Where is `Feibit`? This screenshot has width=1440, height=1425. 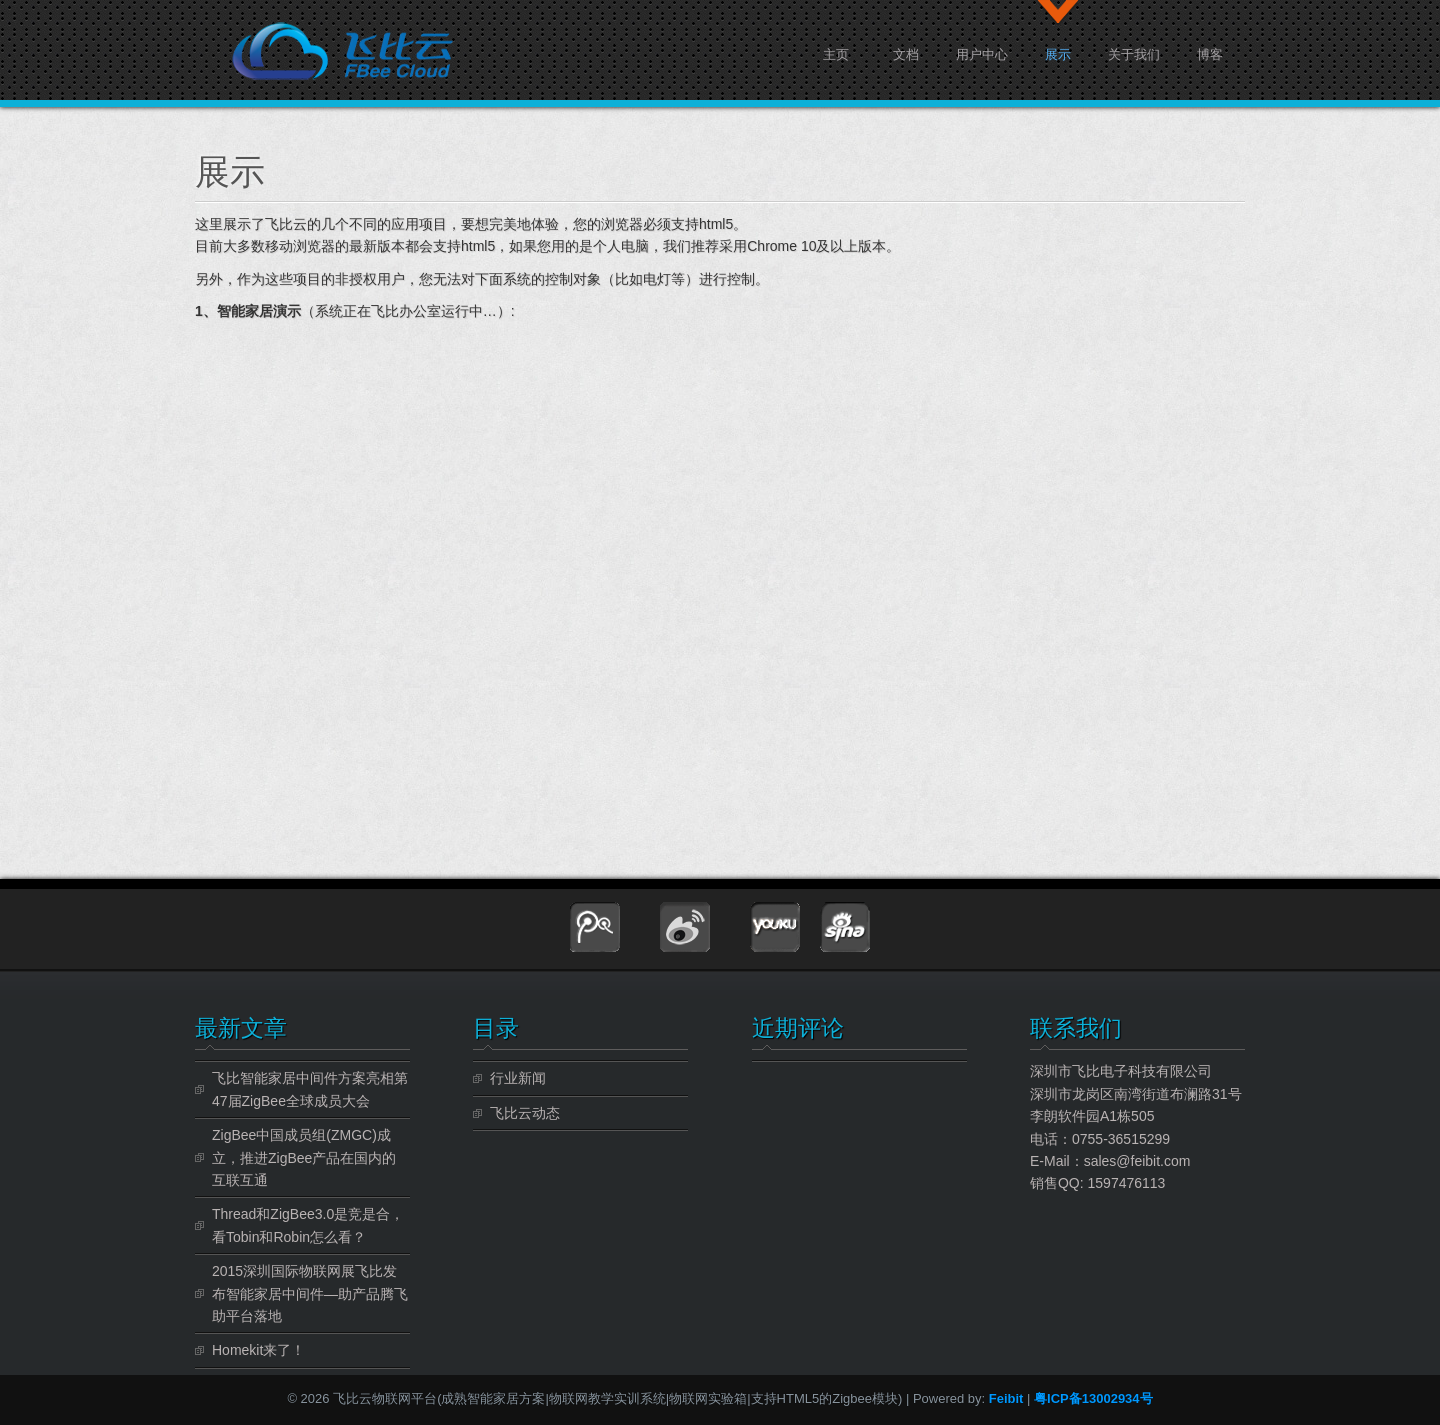 Feibit is located at coordinates (1008, 1398).